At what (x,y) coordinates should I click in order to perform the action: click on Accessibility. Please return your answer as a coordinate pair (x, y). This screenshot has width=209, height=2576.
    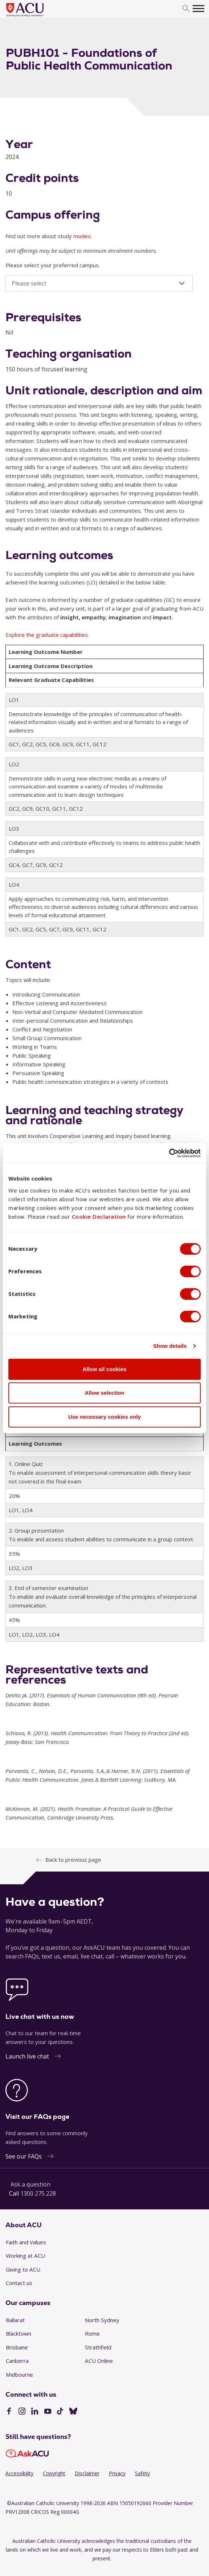
    Looking at the image, I should click on (19, 2473).